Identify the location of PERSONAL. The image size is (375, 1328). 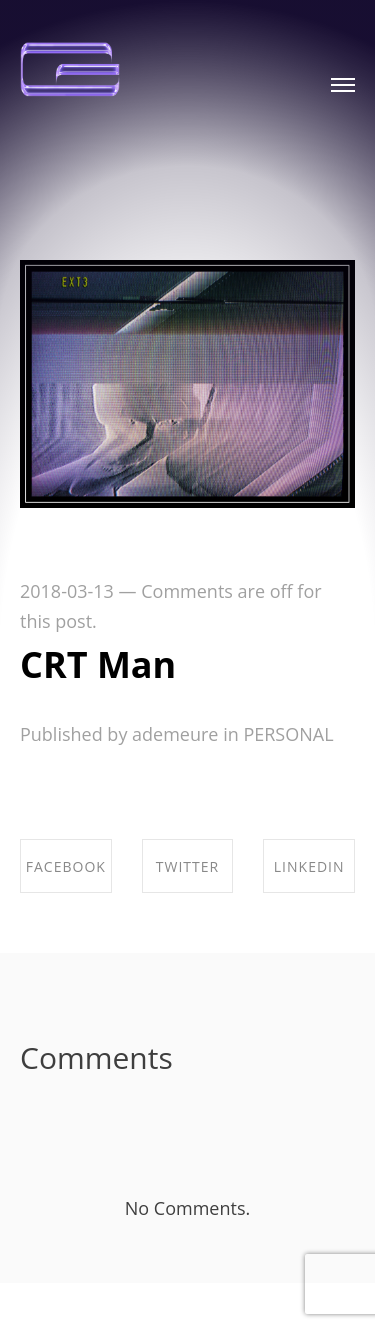
(288, 734).